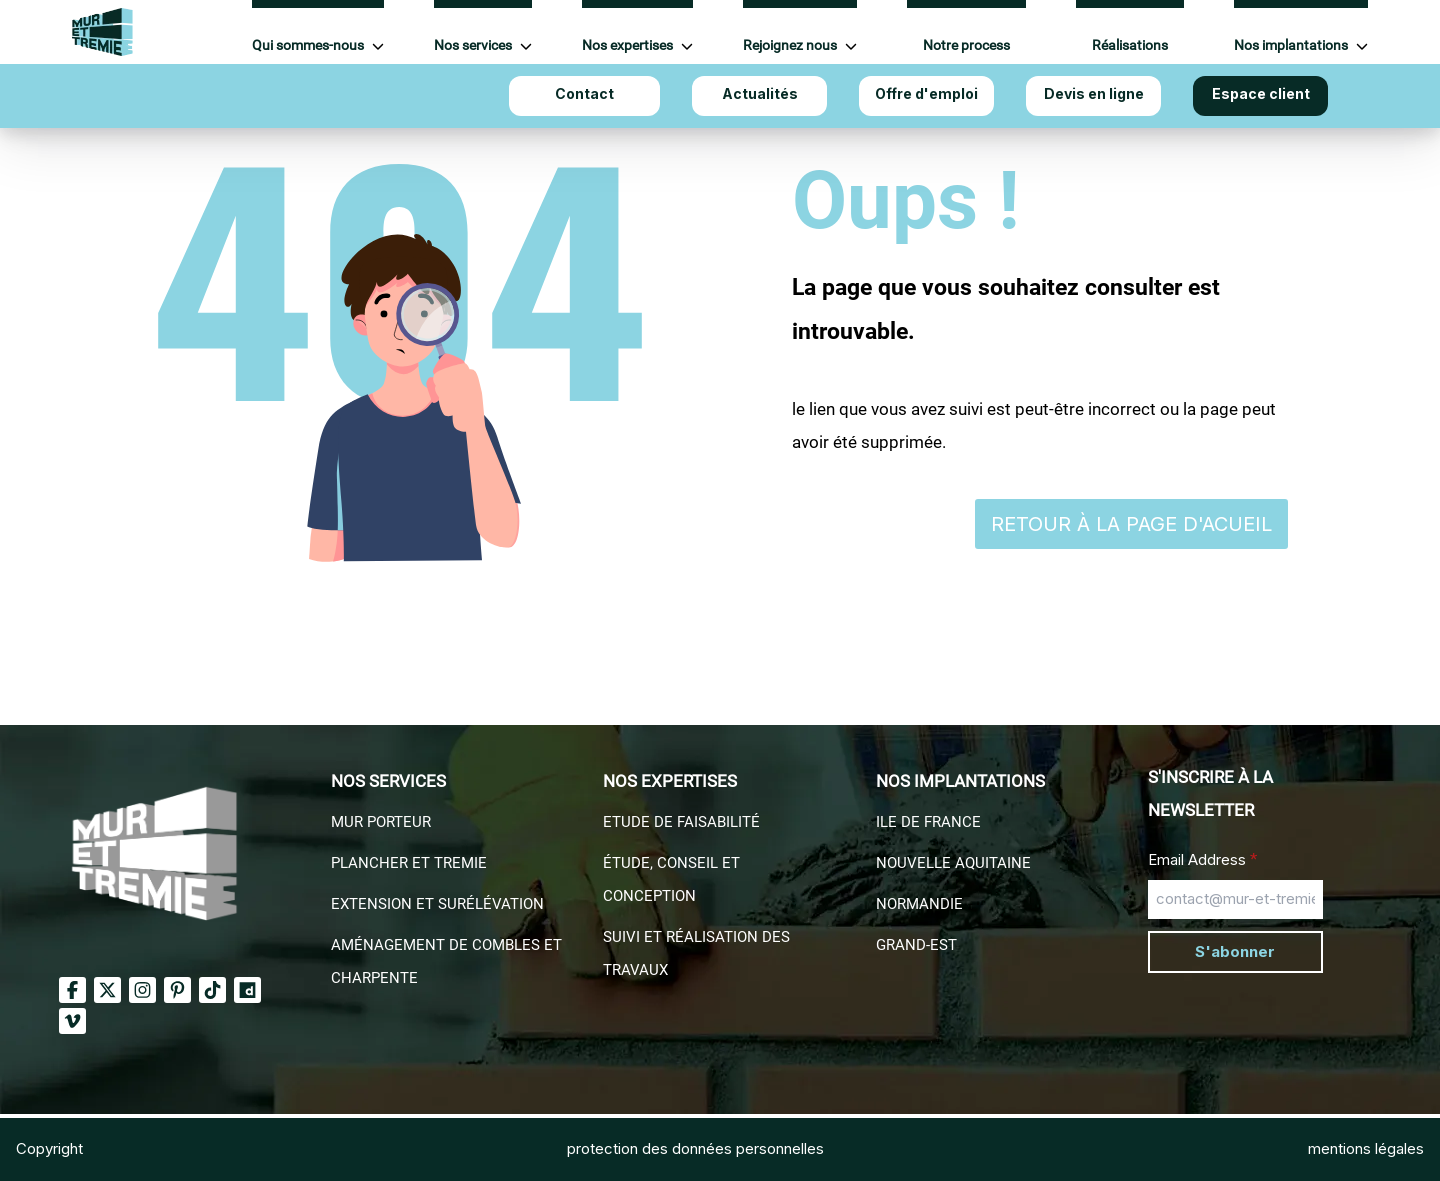 The width and height of the screenshot is (1440, 1181). Describe the element at coordinates (102, 32) in the screenshot. I see `[Accueil Mur et Tremie]` at that location.